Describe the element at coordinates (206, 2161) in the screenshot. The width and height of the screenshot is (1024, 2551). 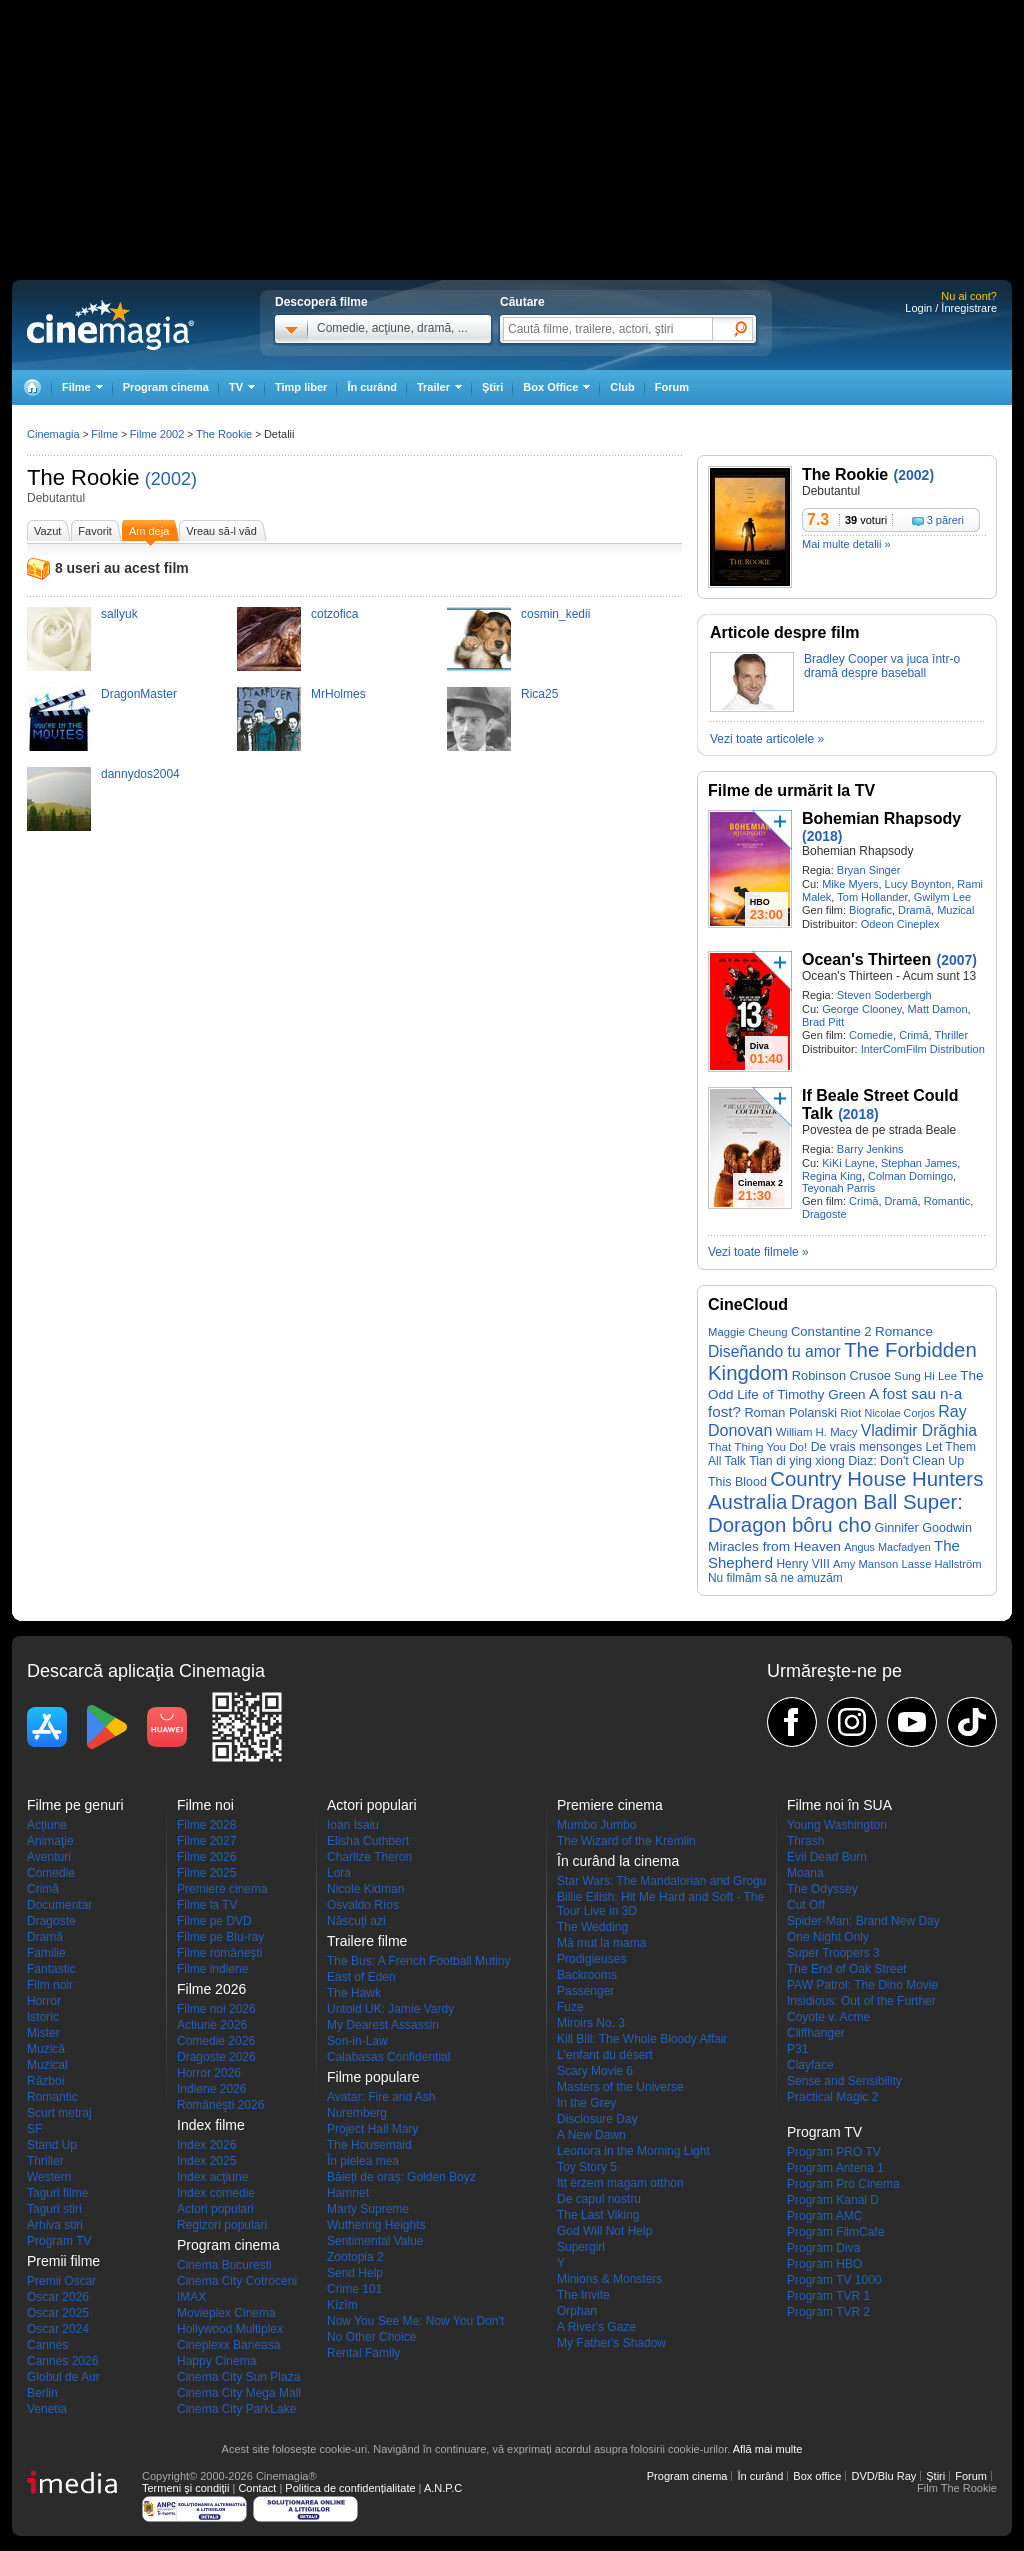
I see `Index 2025` at that location.